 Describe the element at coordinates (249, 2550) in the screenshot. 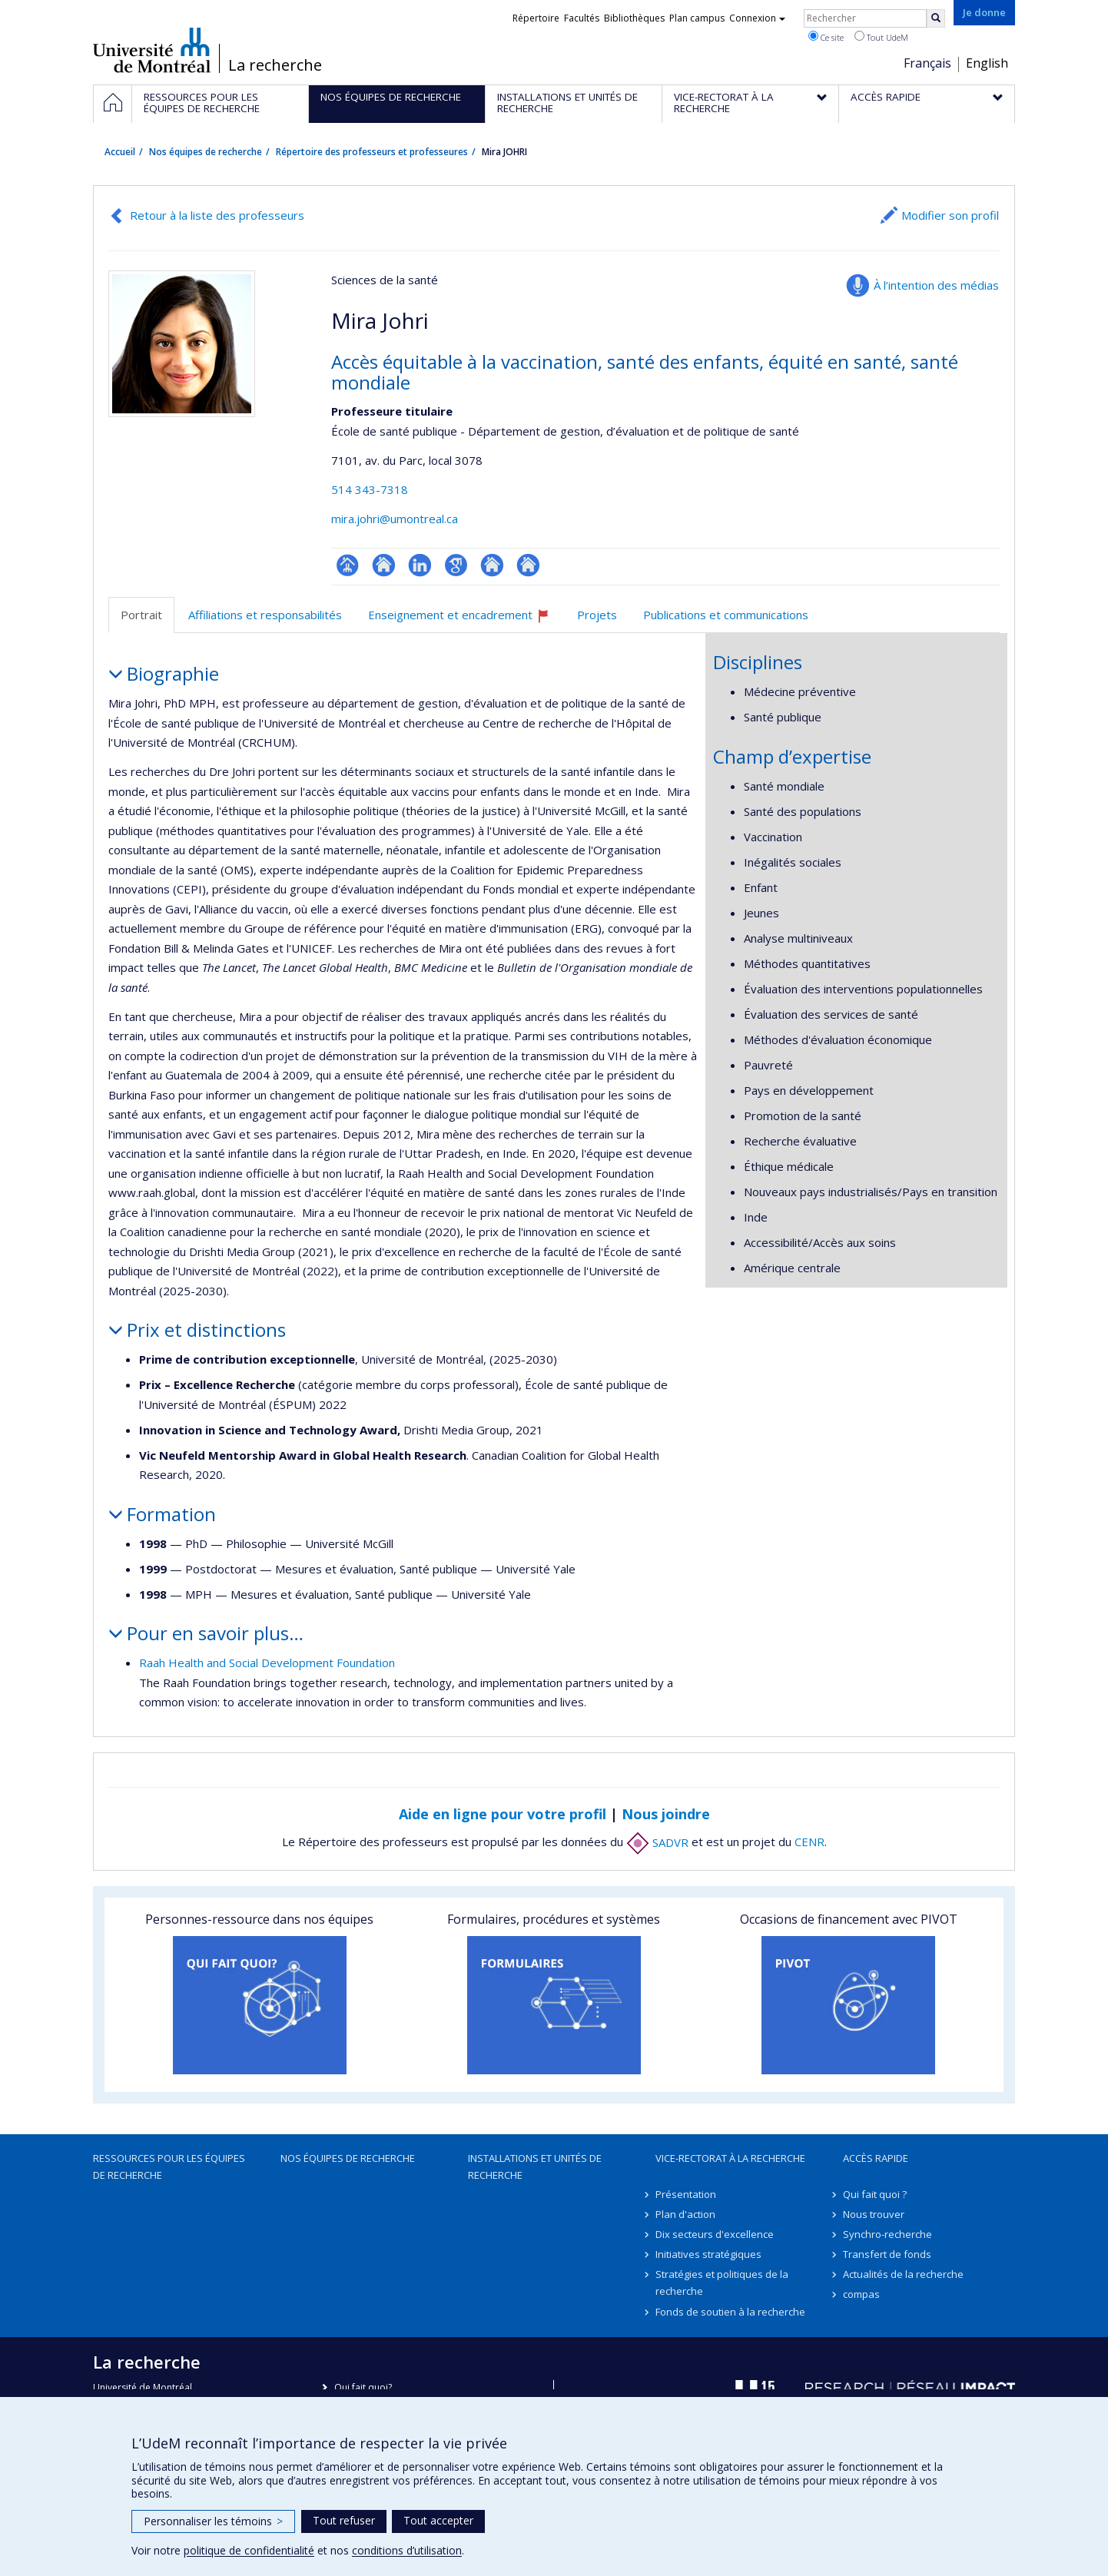

I see `politique de confidentialité` at that location.